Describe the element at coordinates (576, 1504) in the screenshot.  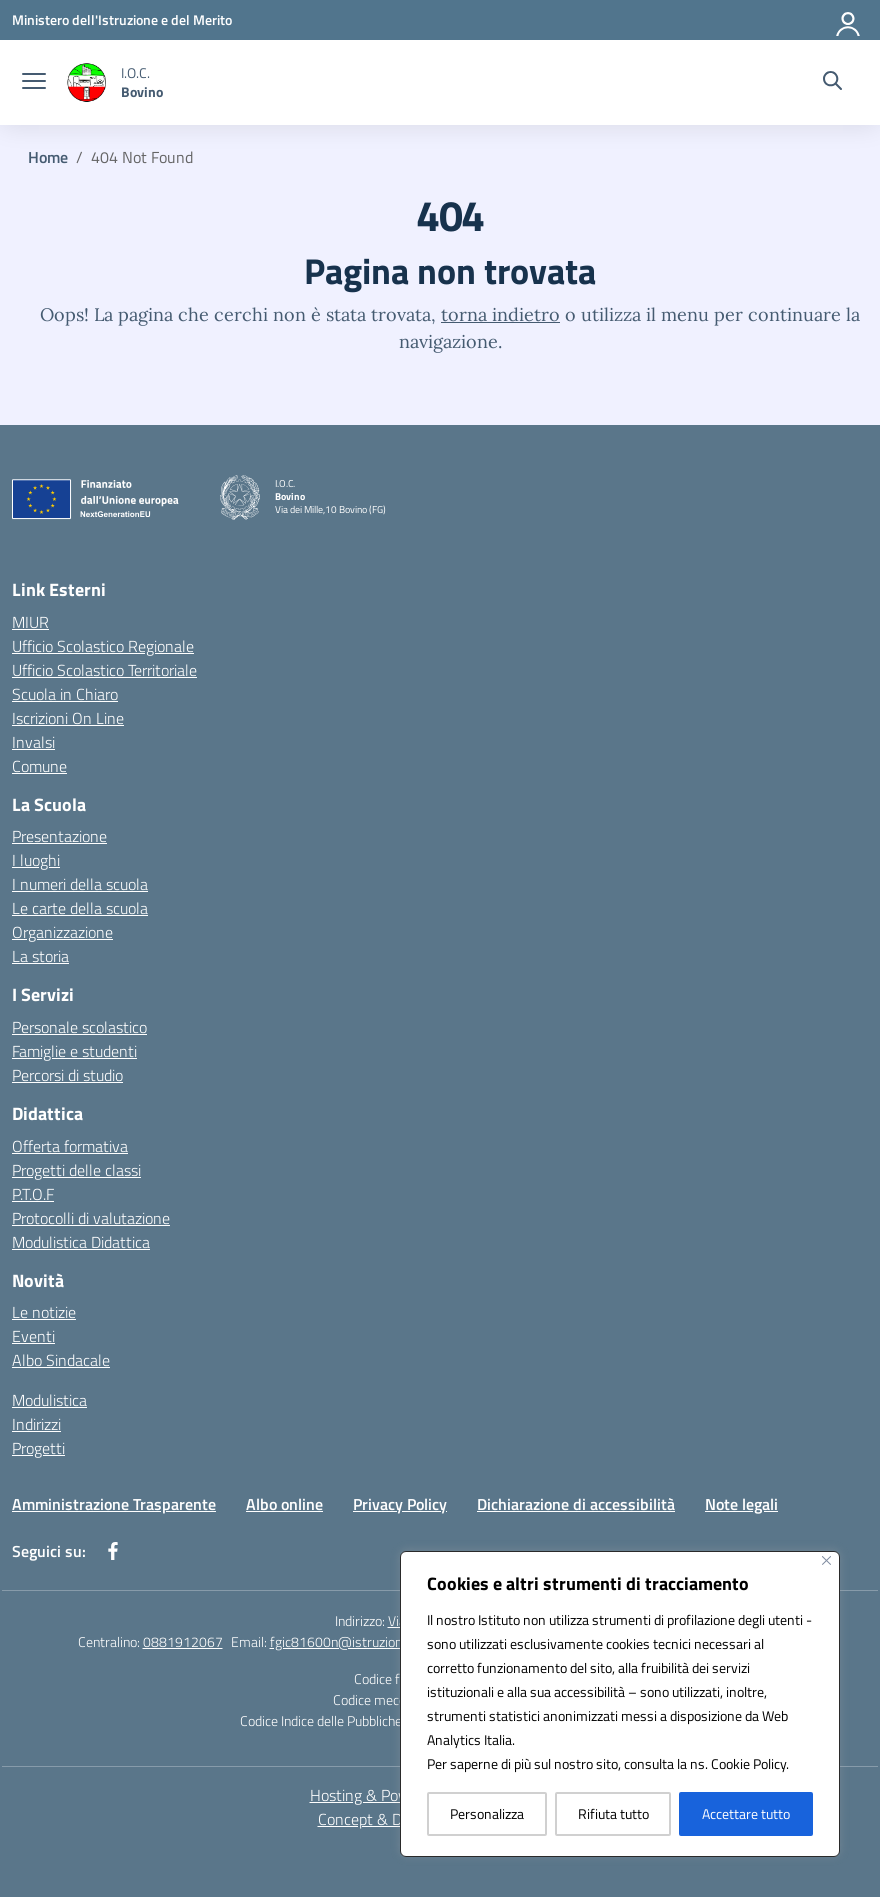
I see `Dichiarazione di accessibilità` at that location.